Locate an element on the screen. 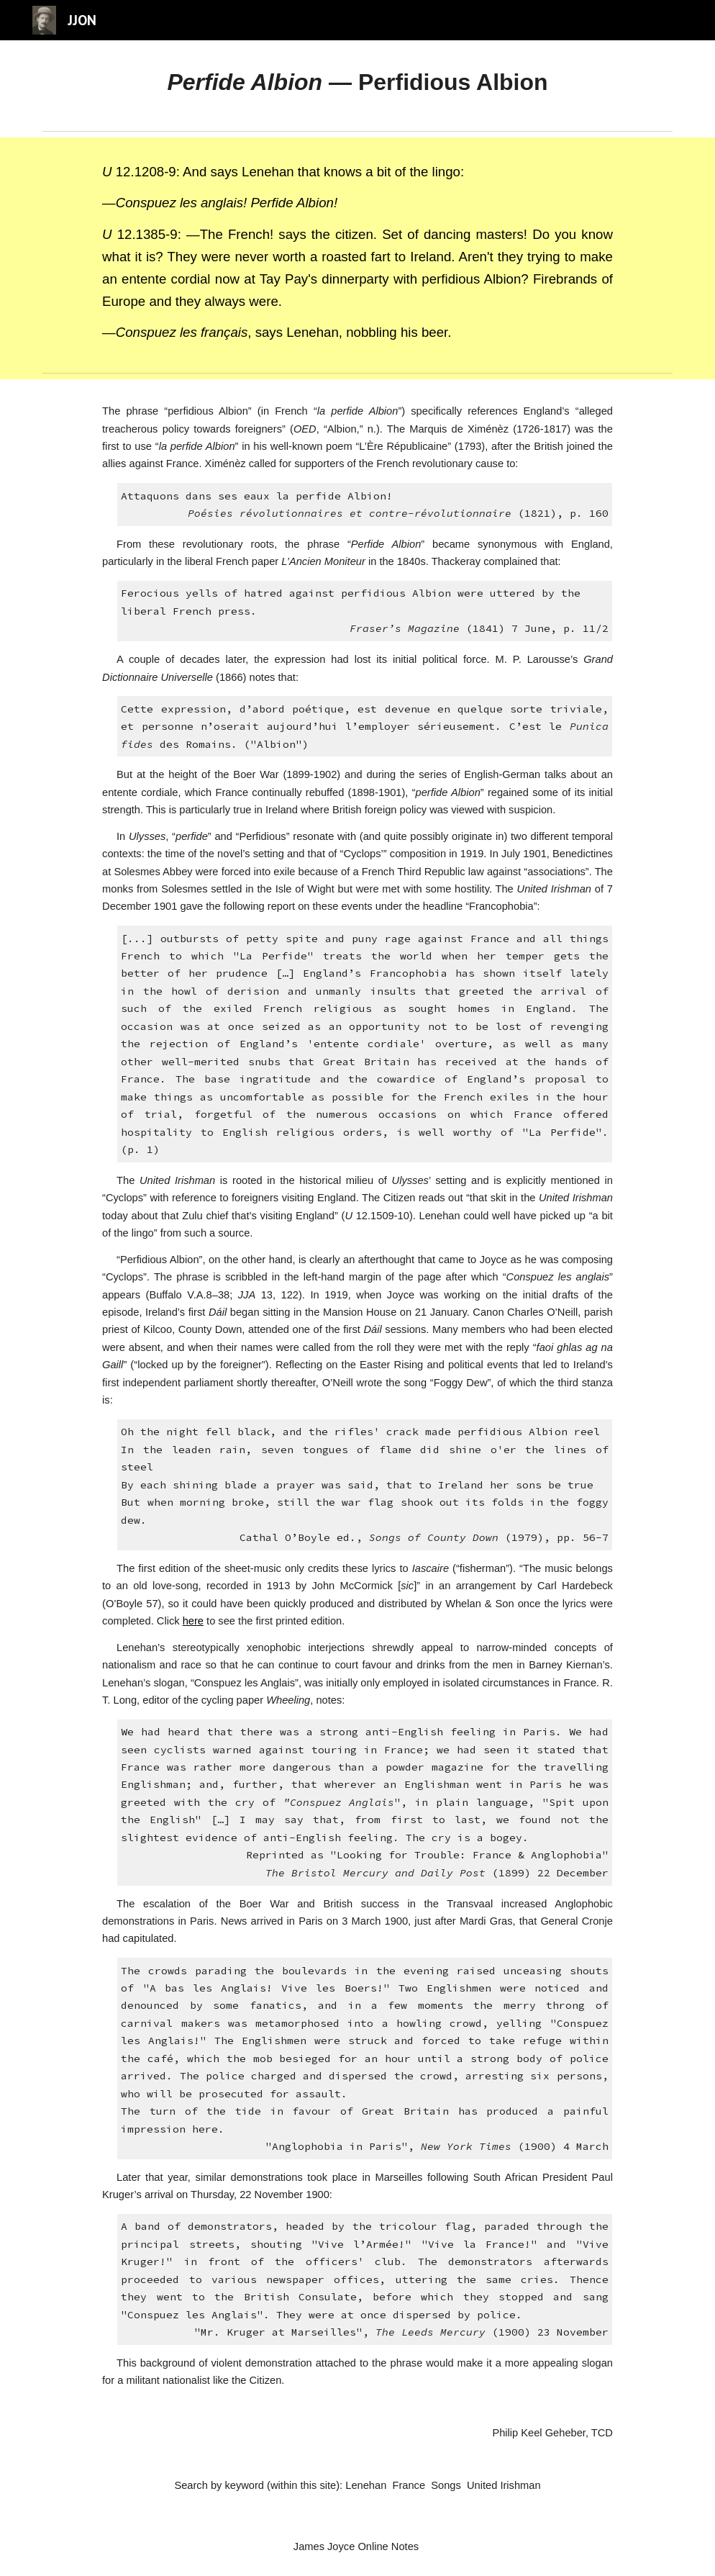 This screenshot has height=2576, width=715. [main] is located at coordinates (357, 82).